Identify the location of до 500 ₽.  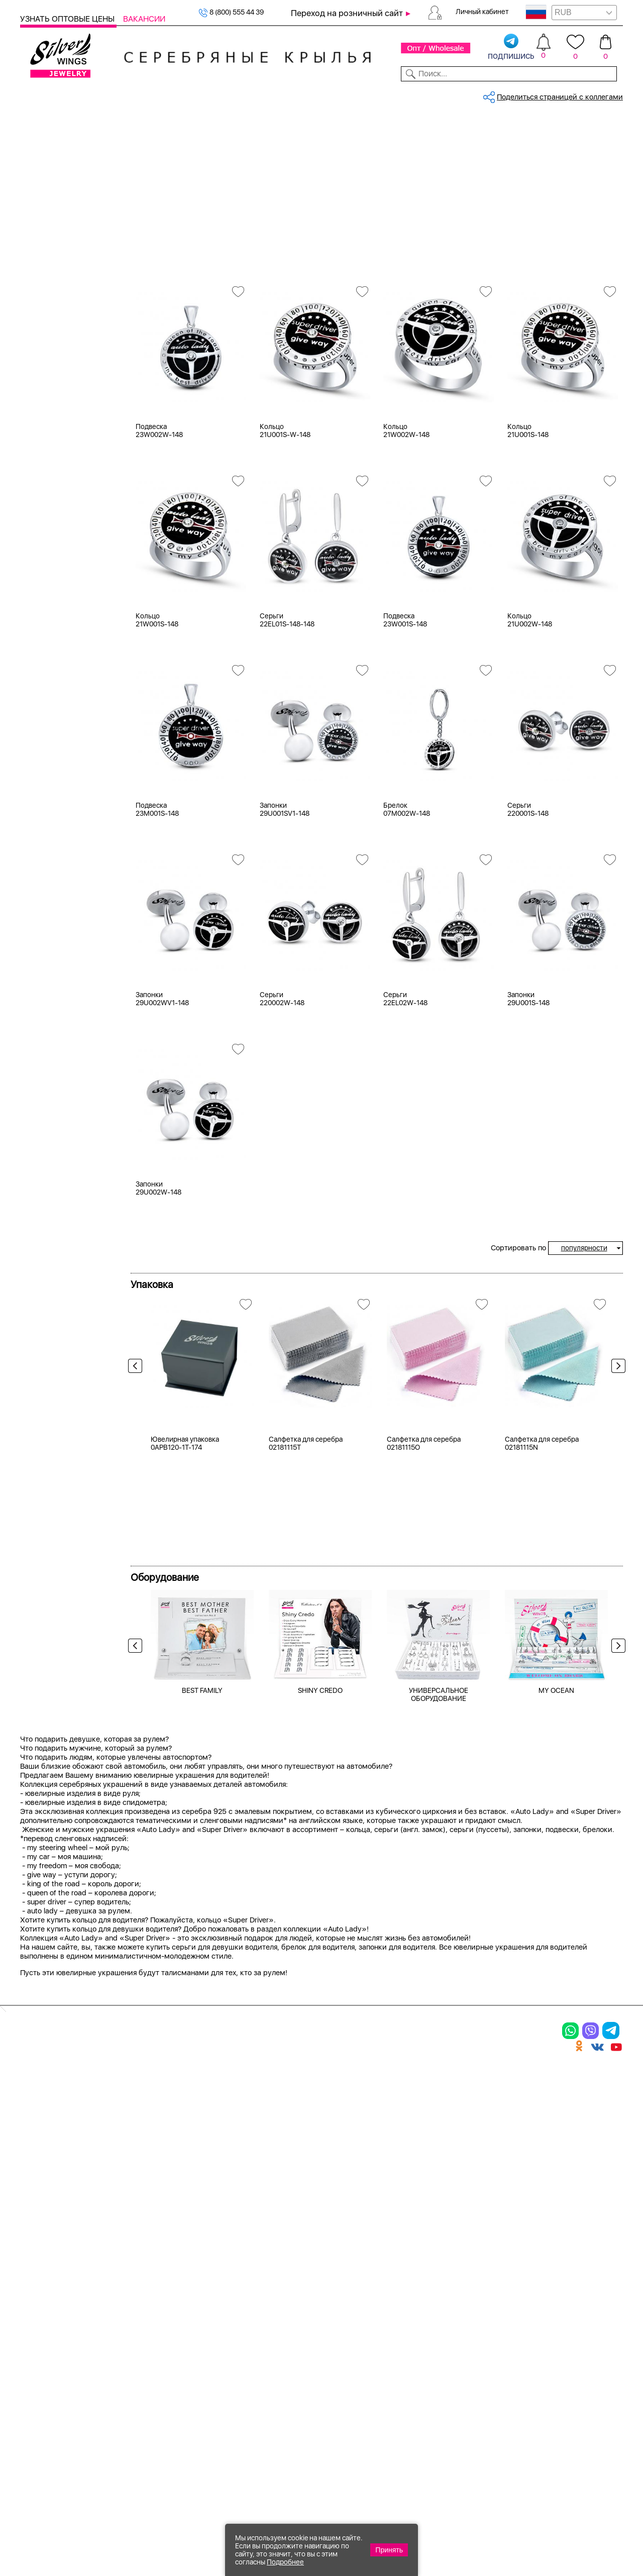
(48, 506).